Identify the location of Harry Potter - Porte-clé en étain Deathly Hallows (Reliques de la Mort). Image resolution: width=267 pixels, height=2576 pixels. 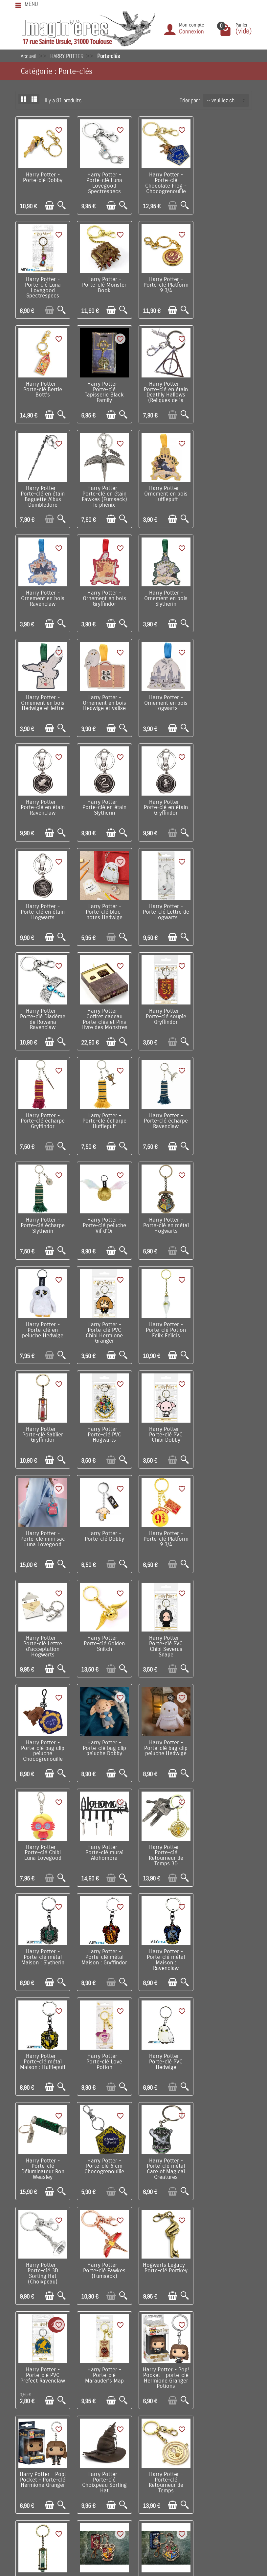
(42, 392).